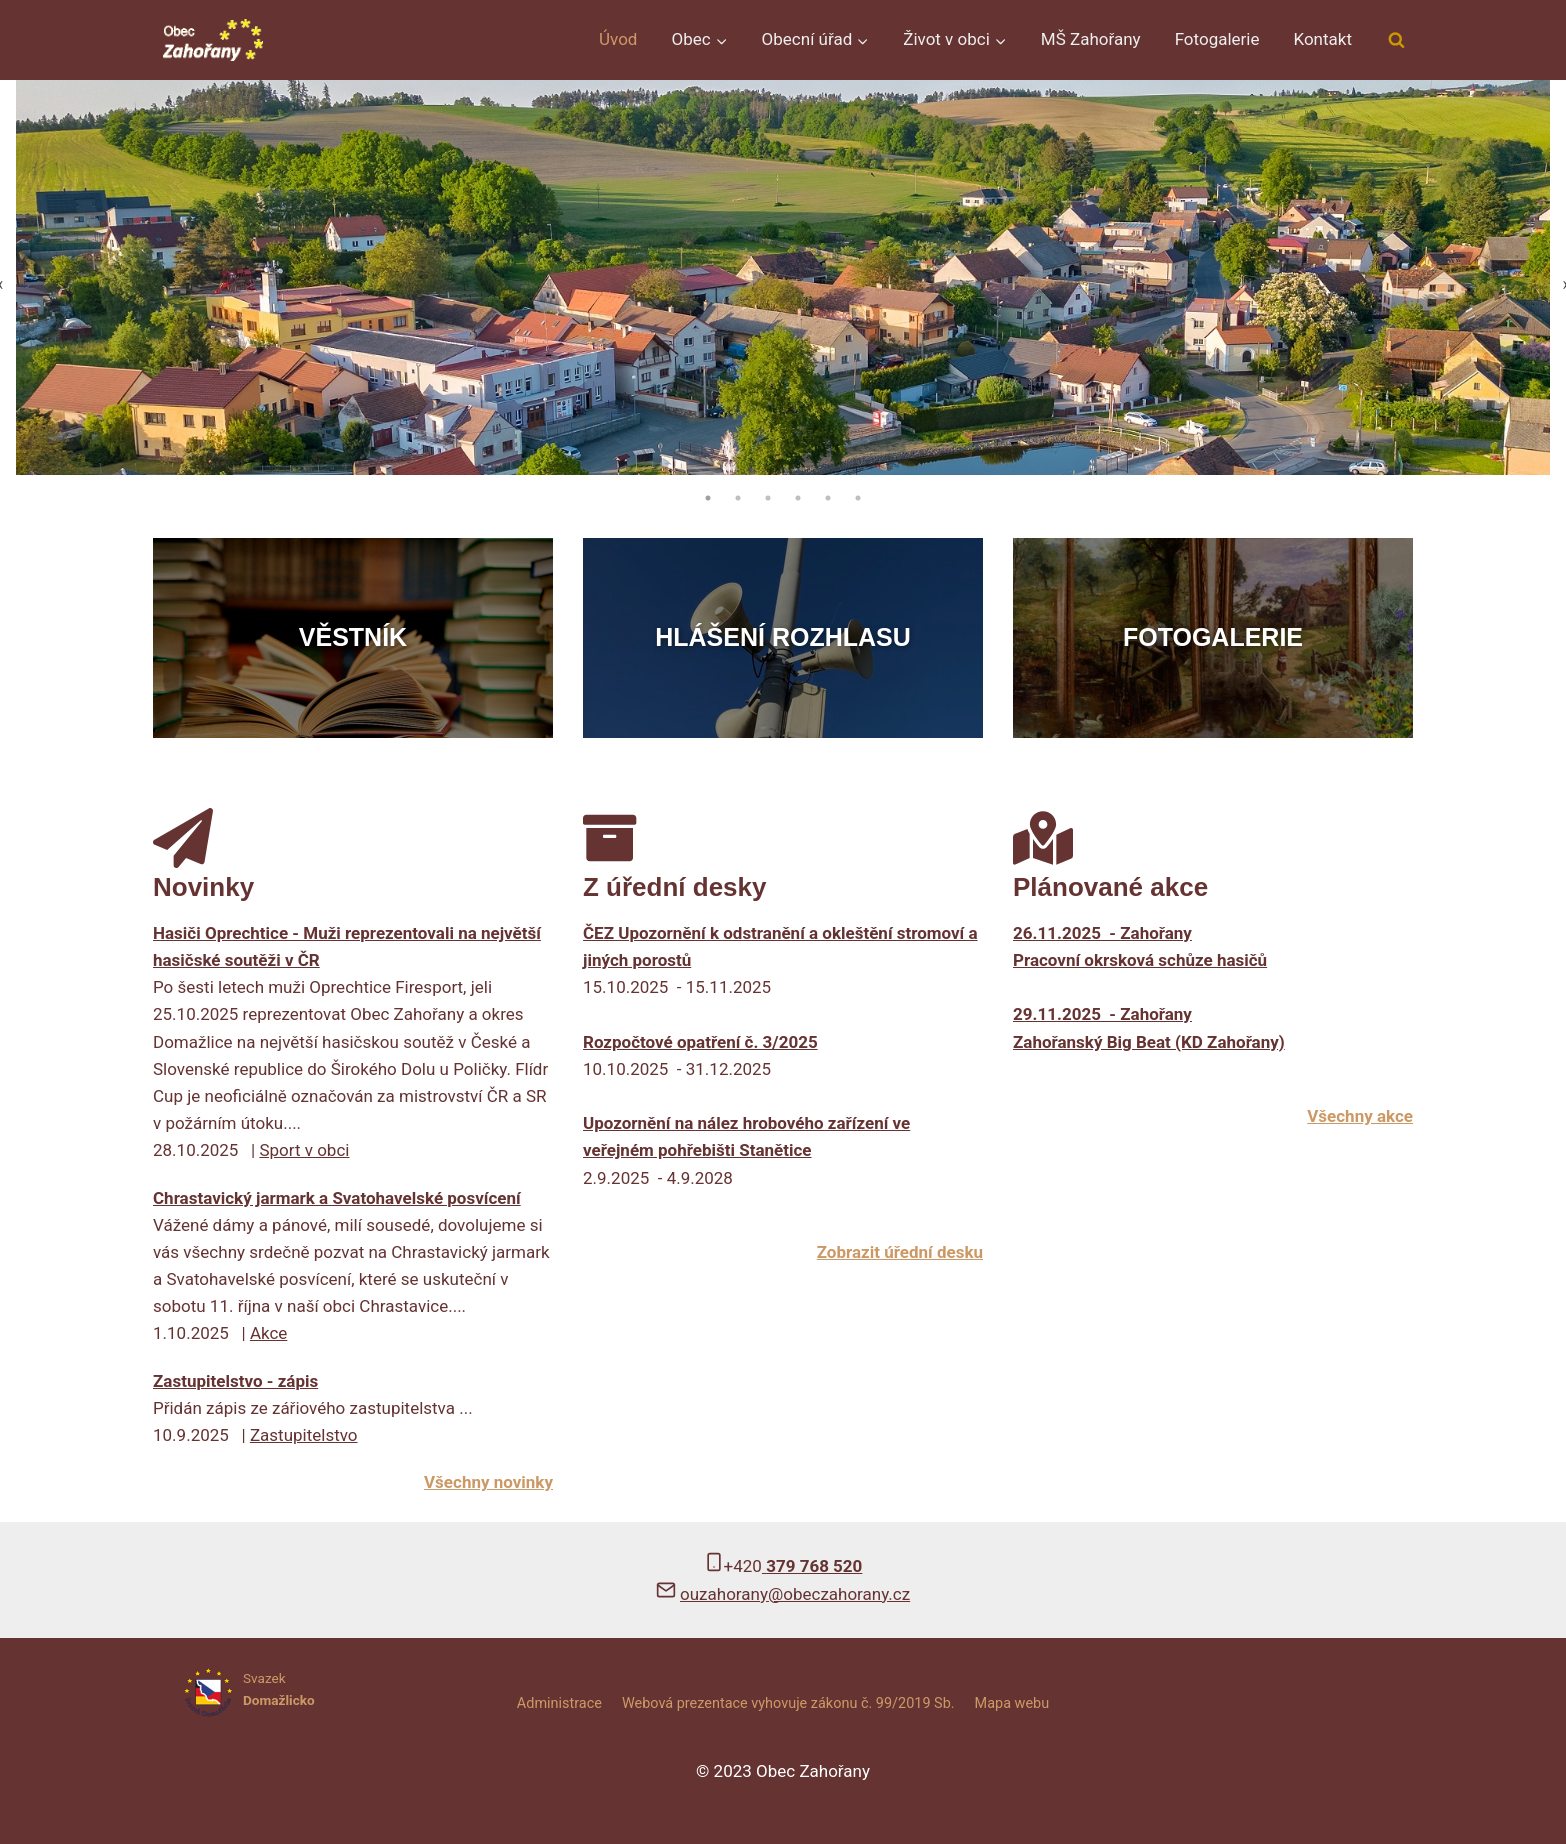 The image size is (1566, 1844). I want to click on 5 [tab], so click(828, 498).